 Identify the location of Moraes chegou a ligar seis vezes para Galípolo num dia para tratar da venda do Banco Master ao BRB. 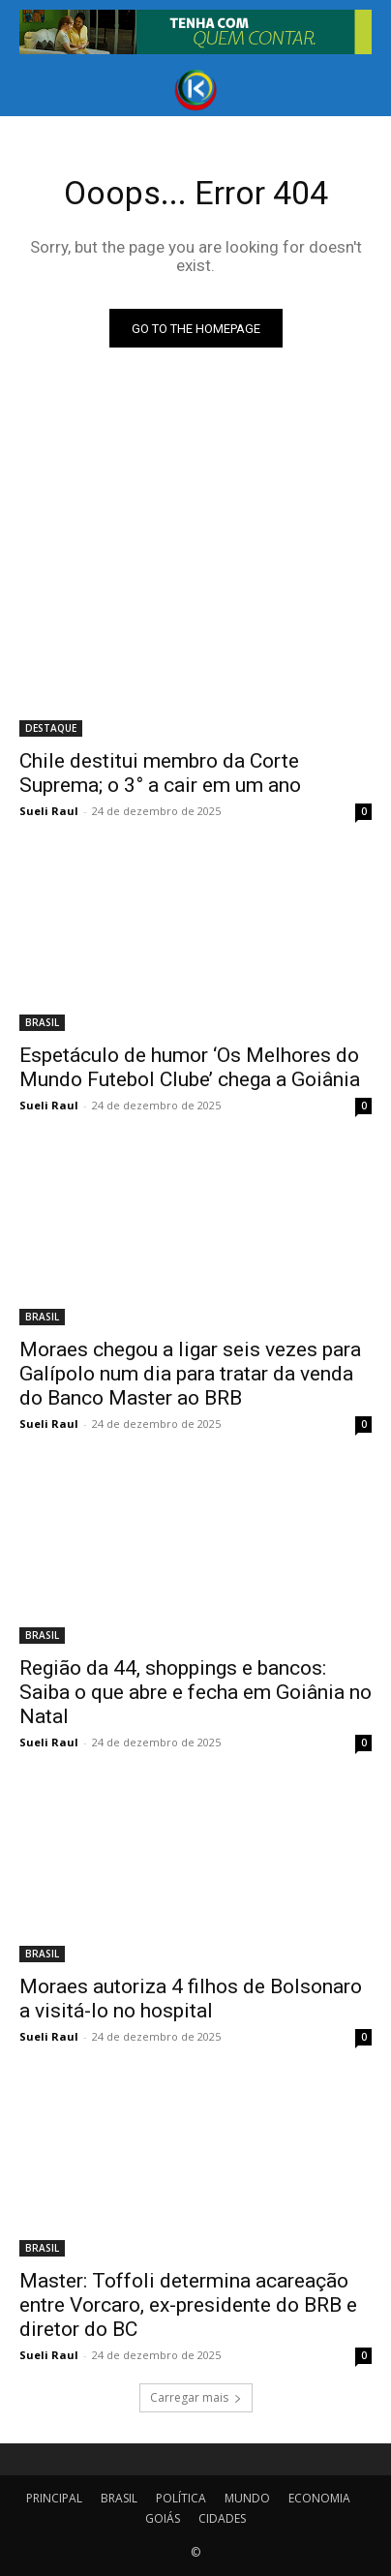
(190, 1373).